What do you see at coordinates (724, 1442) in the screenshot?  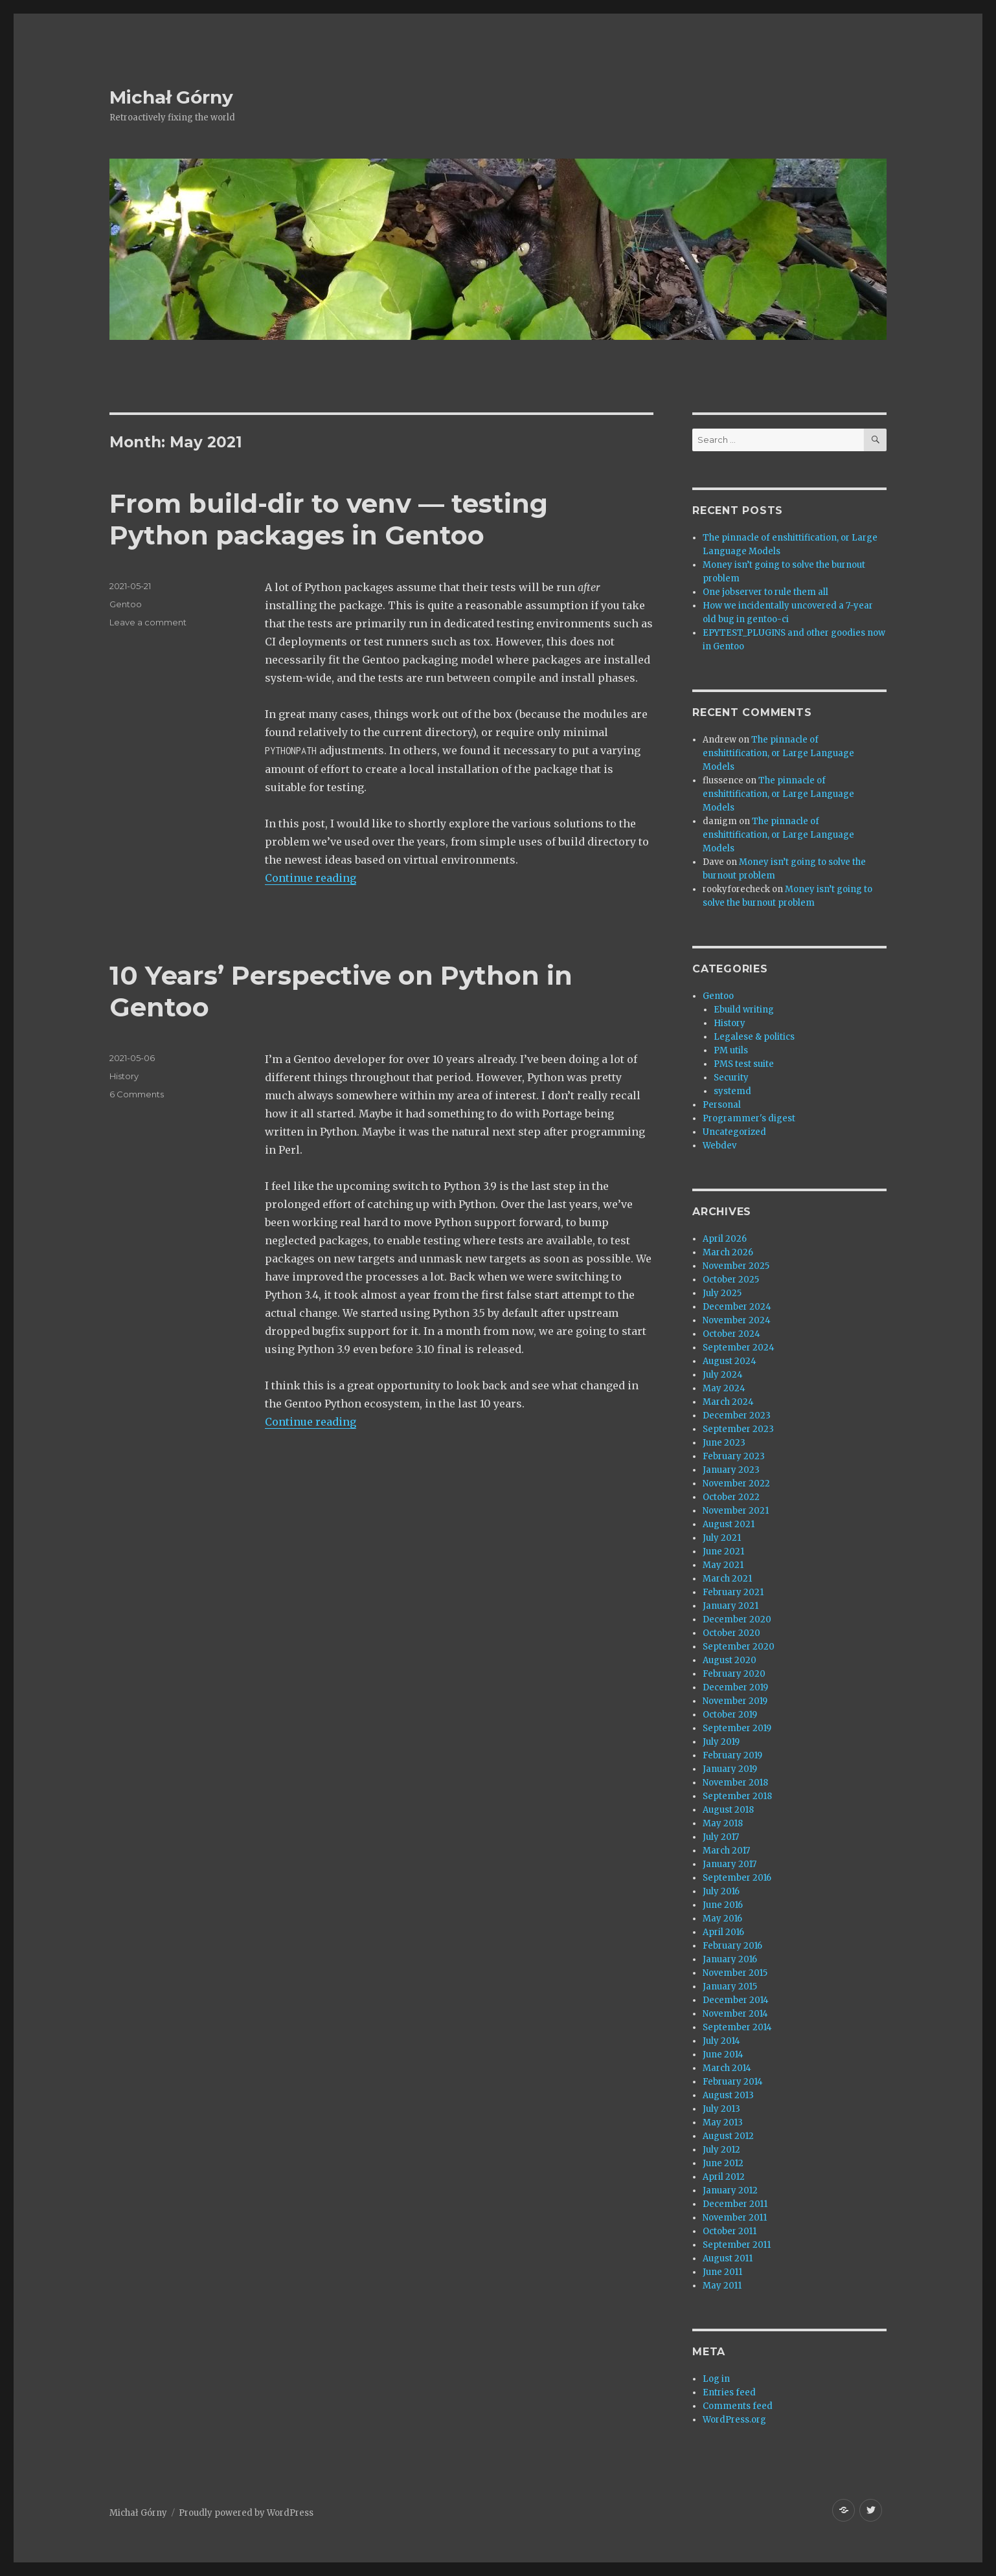 I see `June 2023` at bounding box center [724, 1442].